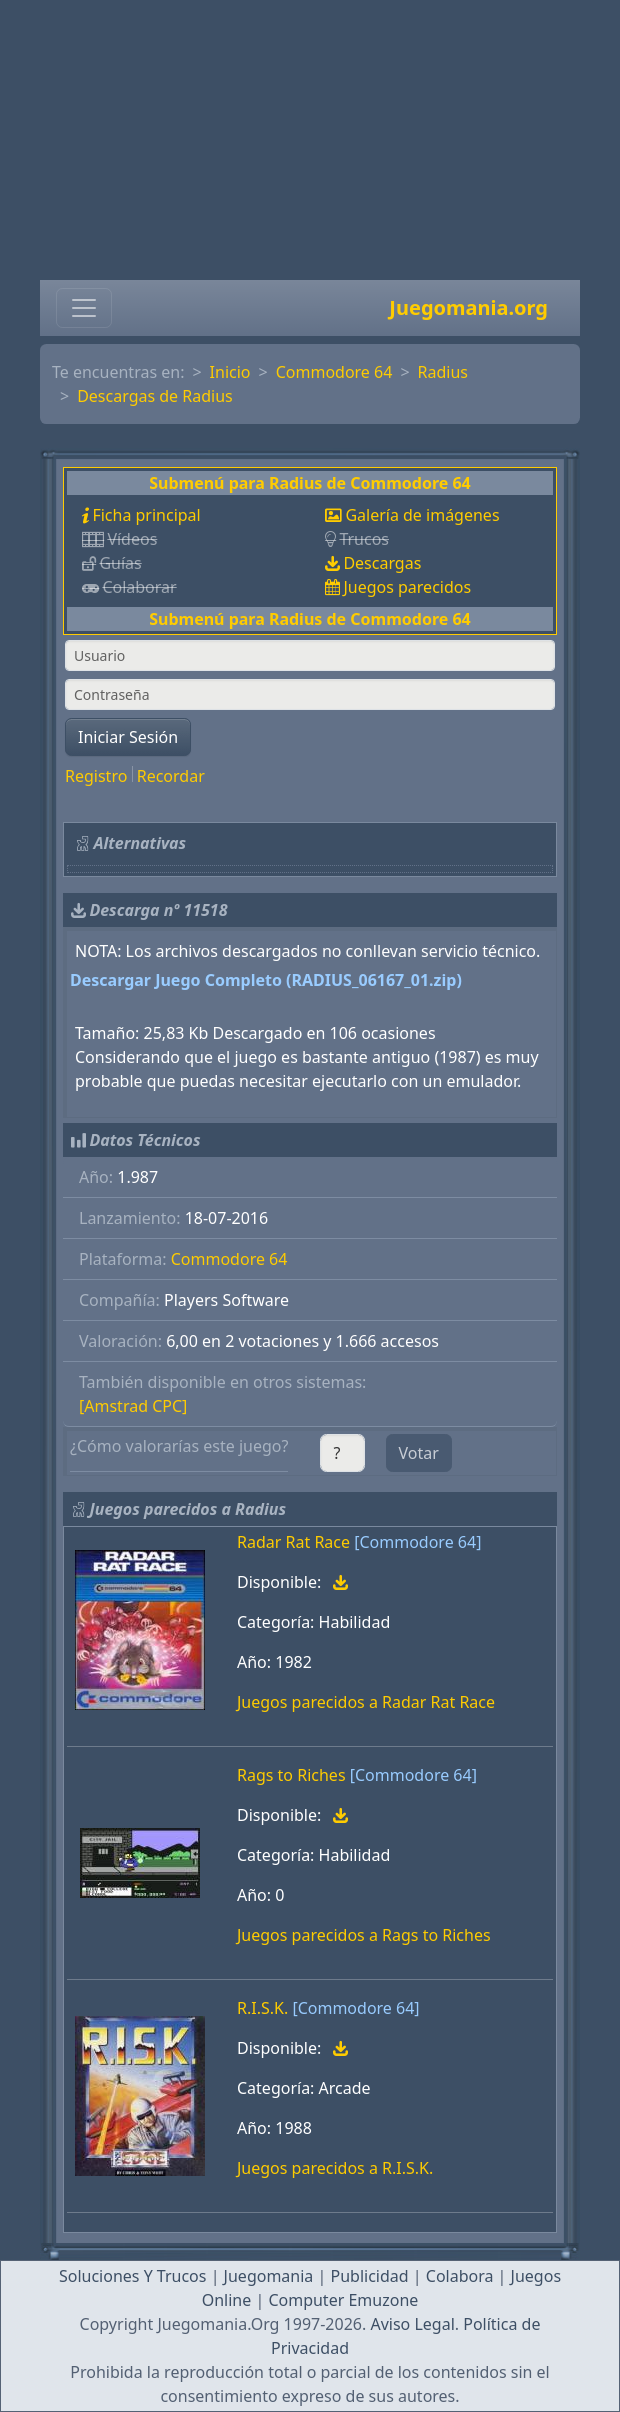 This screenshot has width=620, height=2412. Describe the element at coordinates (310, 140) in the screenshot. I see `[Advertisement]` at that location.